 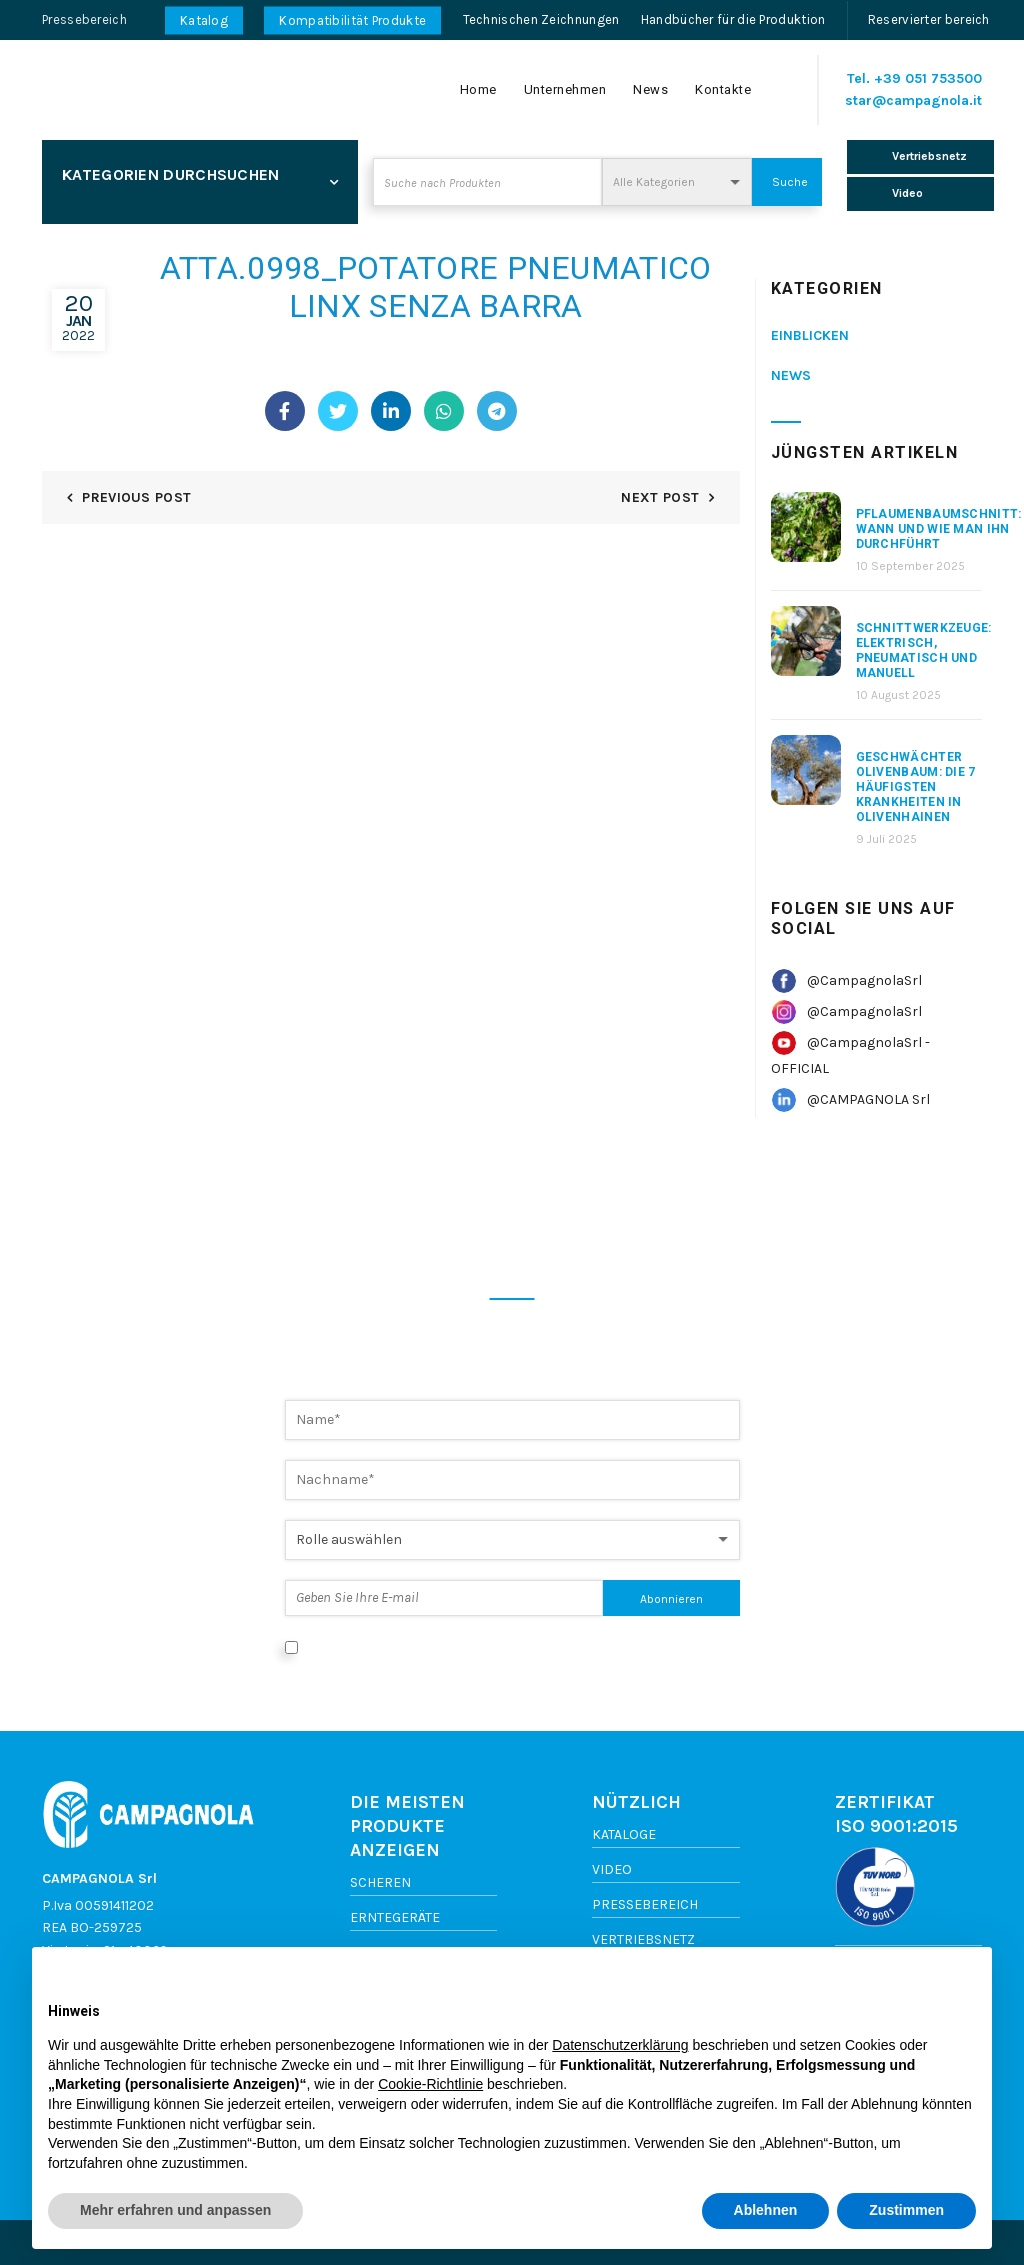 What do you see at coordinates (660, 497) in the screenshot?
I see `Next Post` at bounding box center [660, 497].